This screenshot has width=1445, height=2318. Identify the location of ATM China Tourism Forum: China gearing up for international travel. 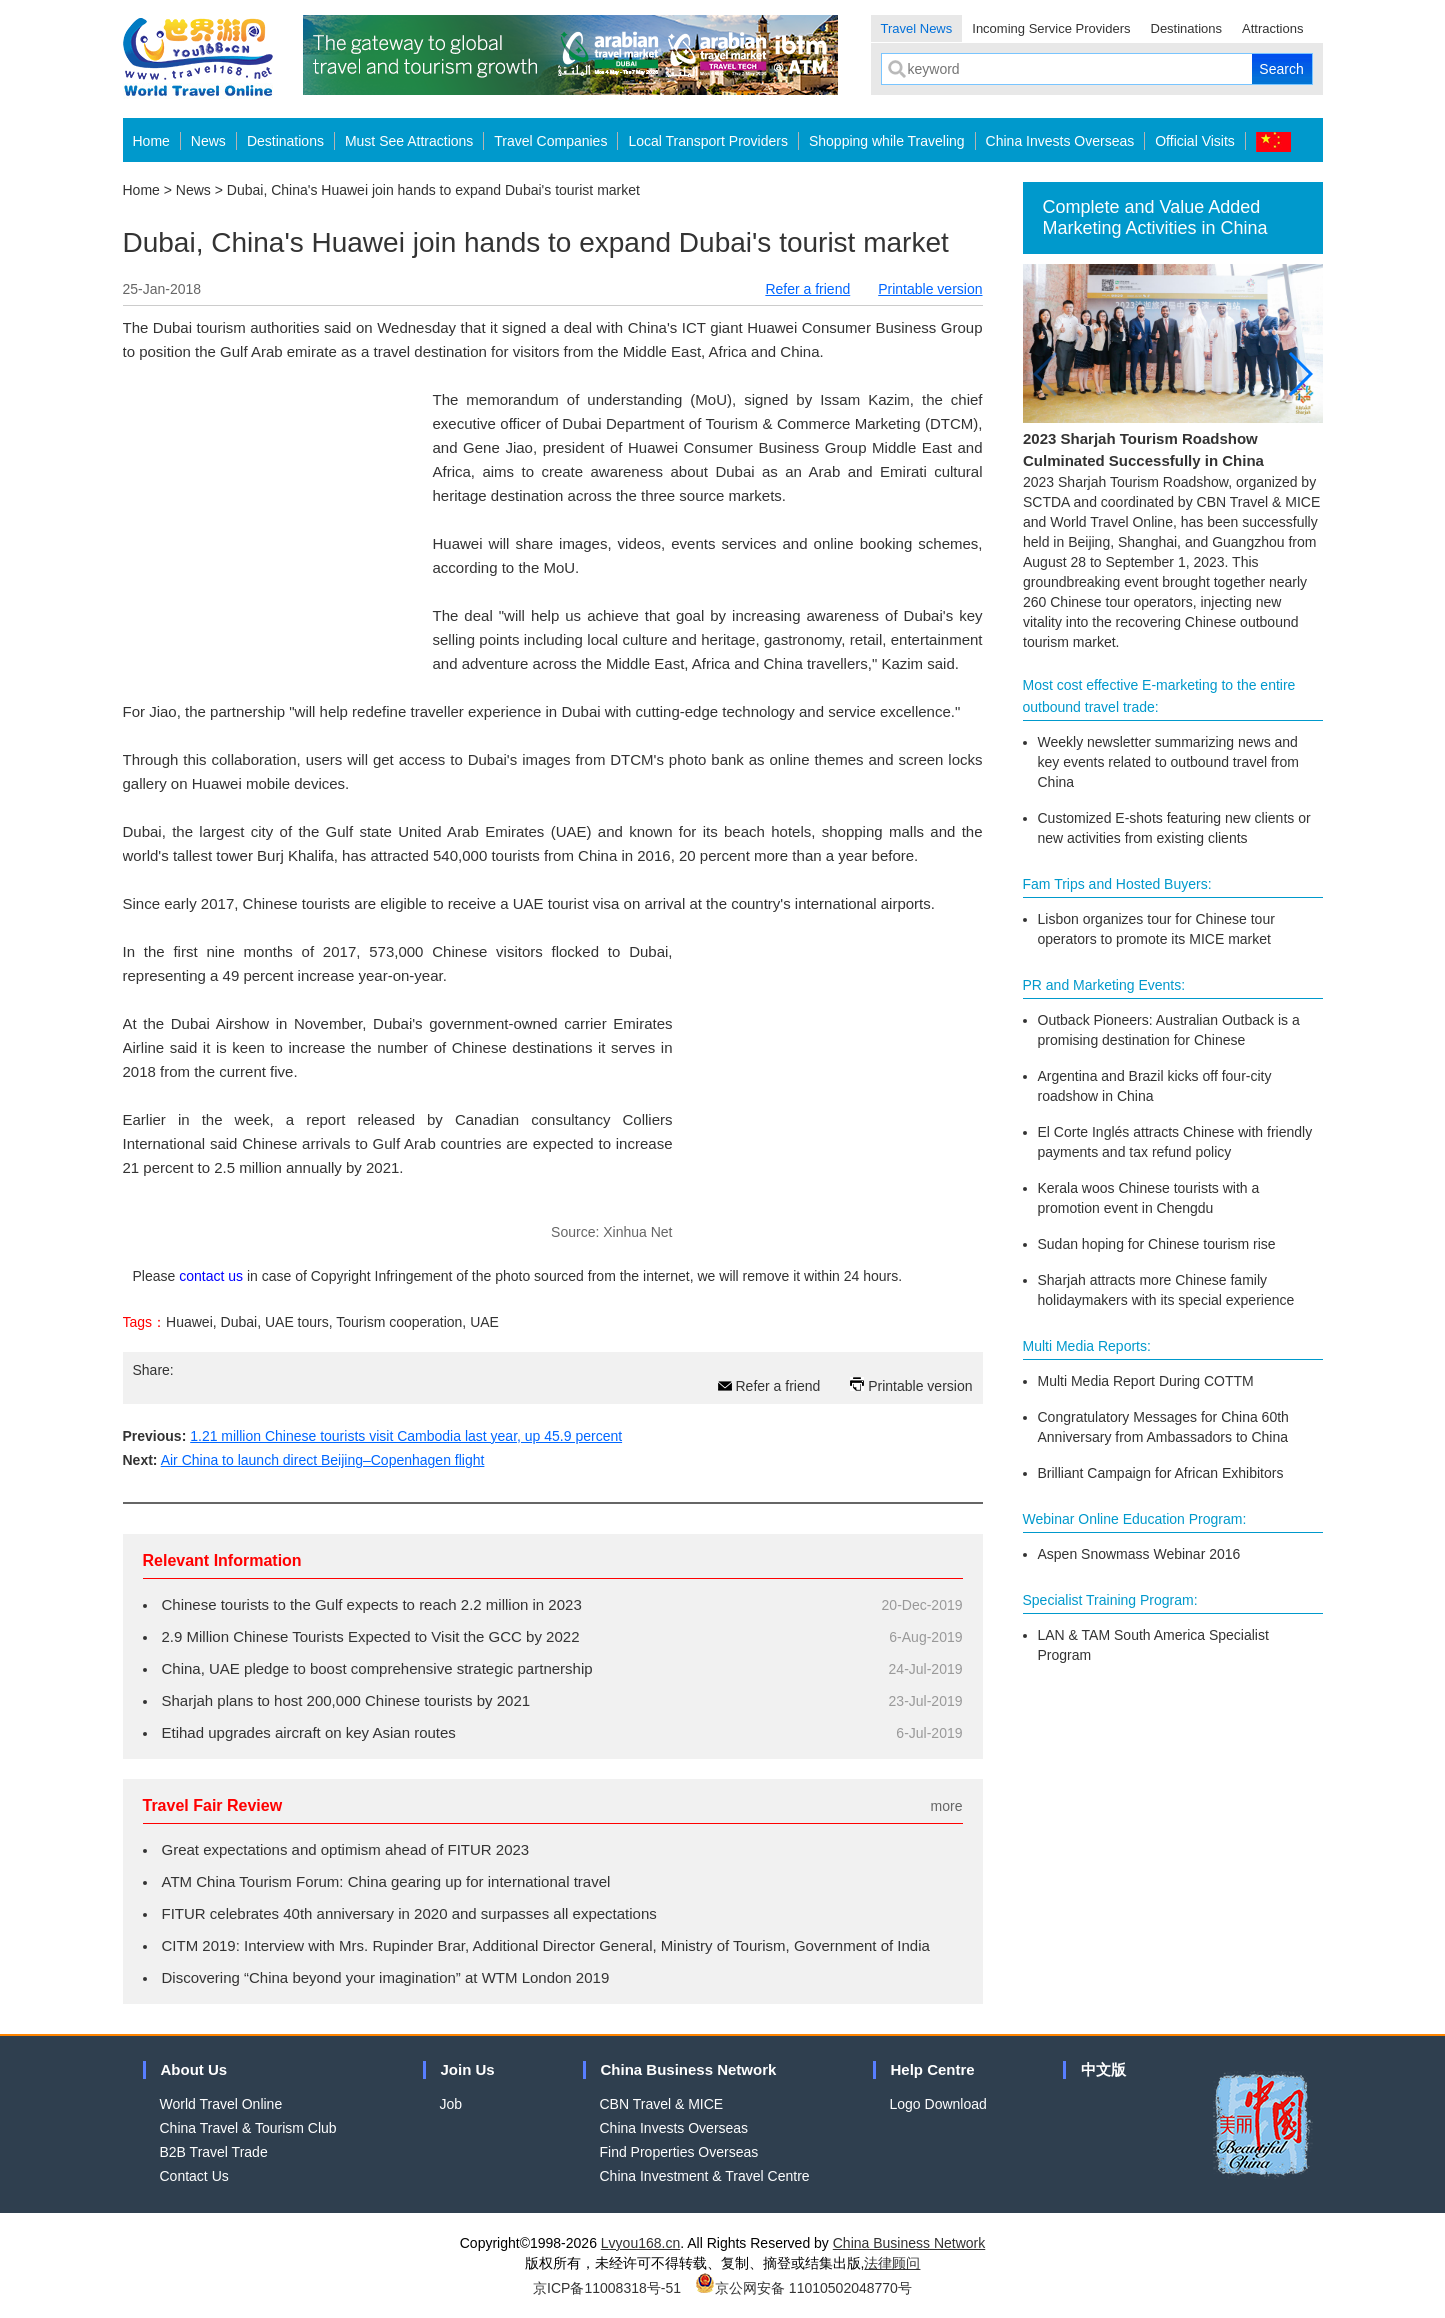
(386, 1881).